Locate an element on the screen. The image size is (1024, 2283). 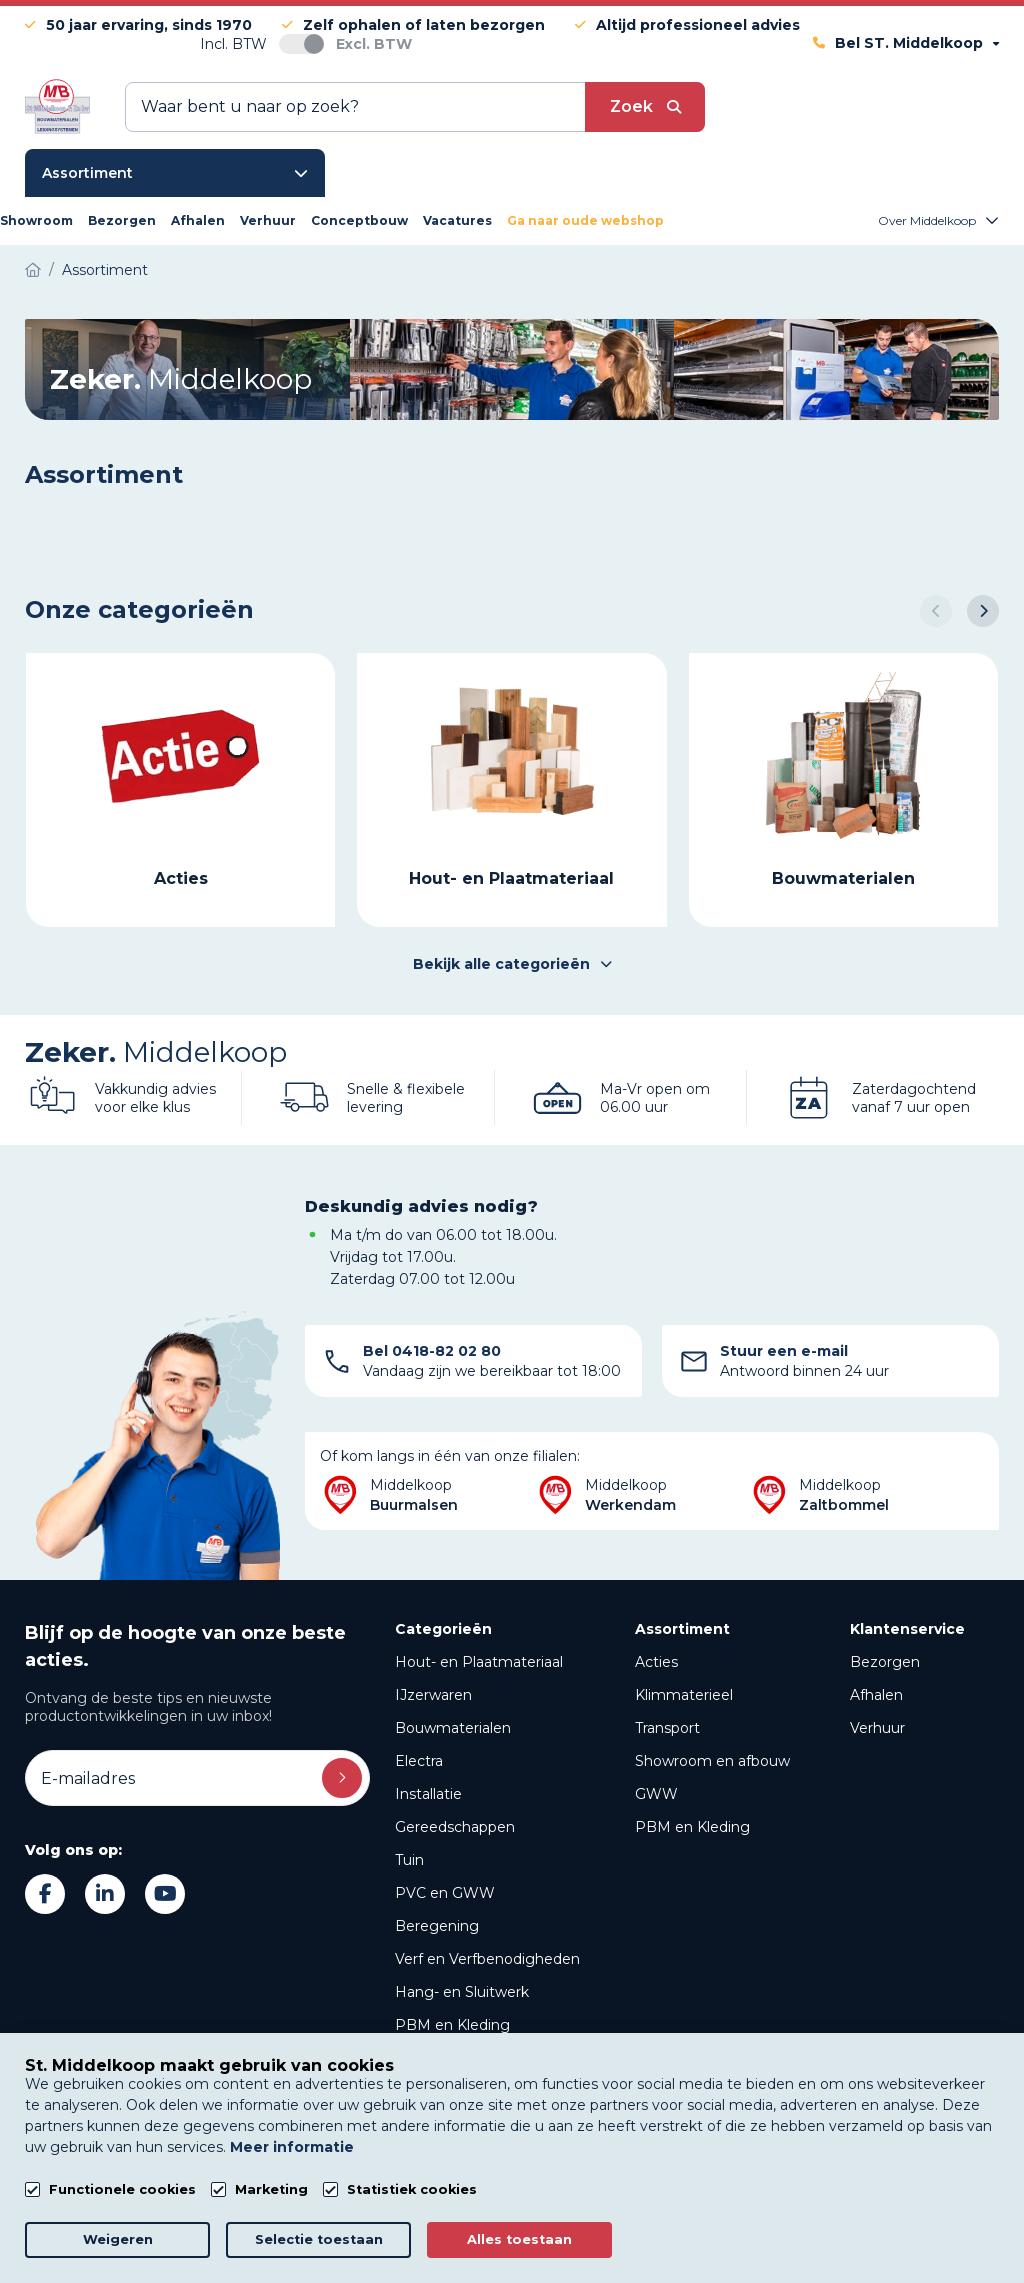
[button] is located at coordinates (936, 611).